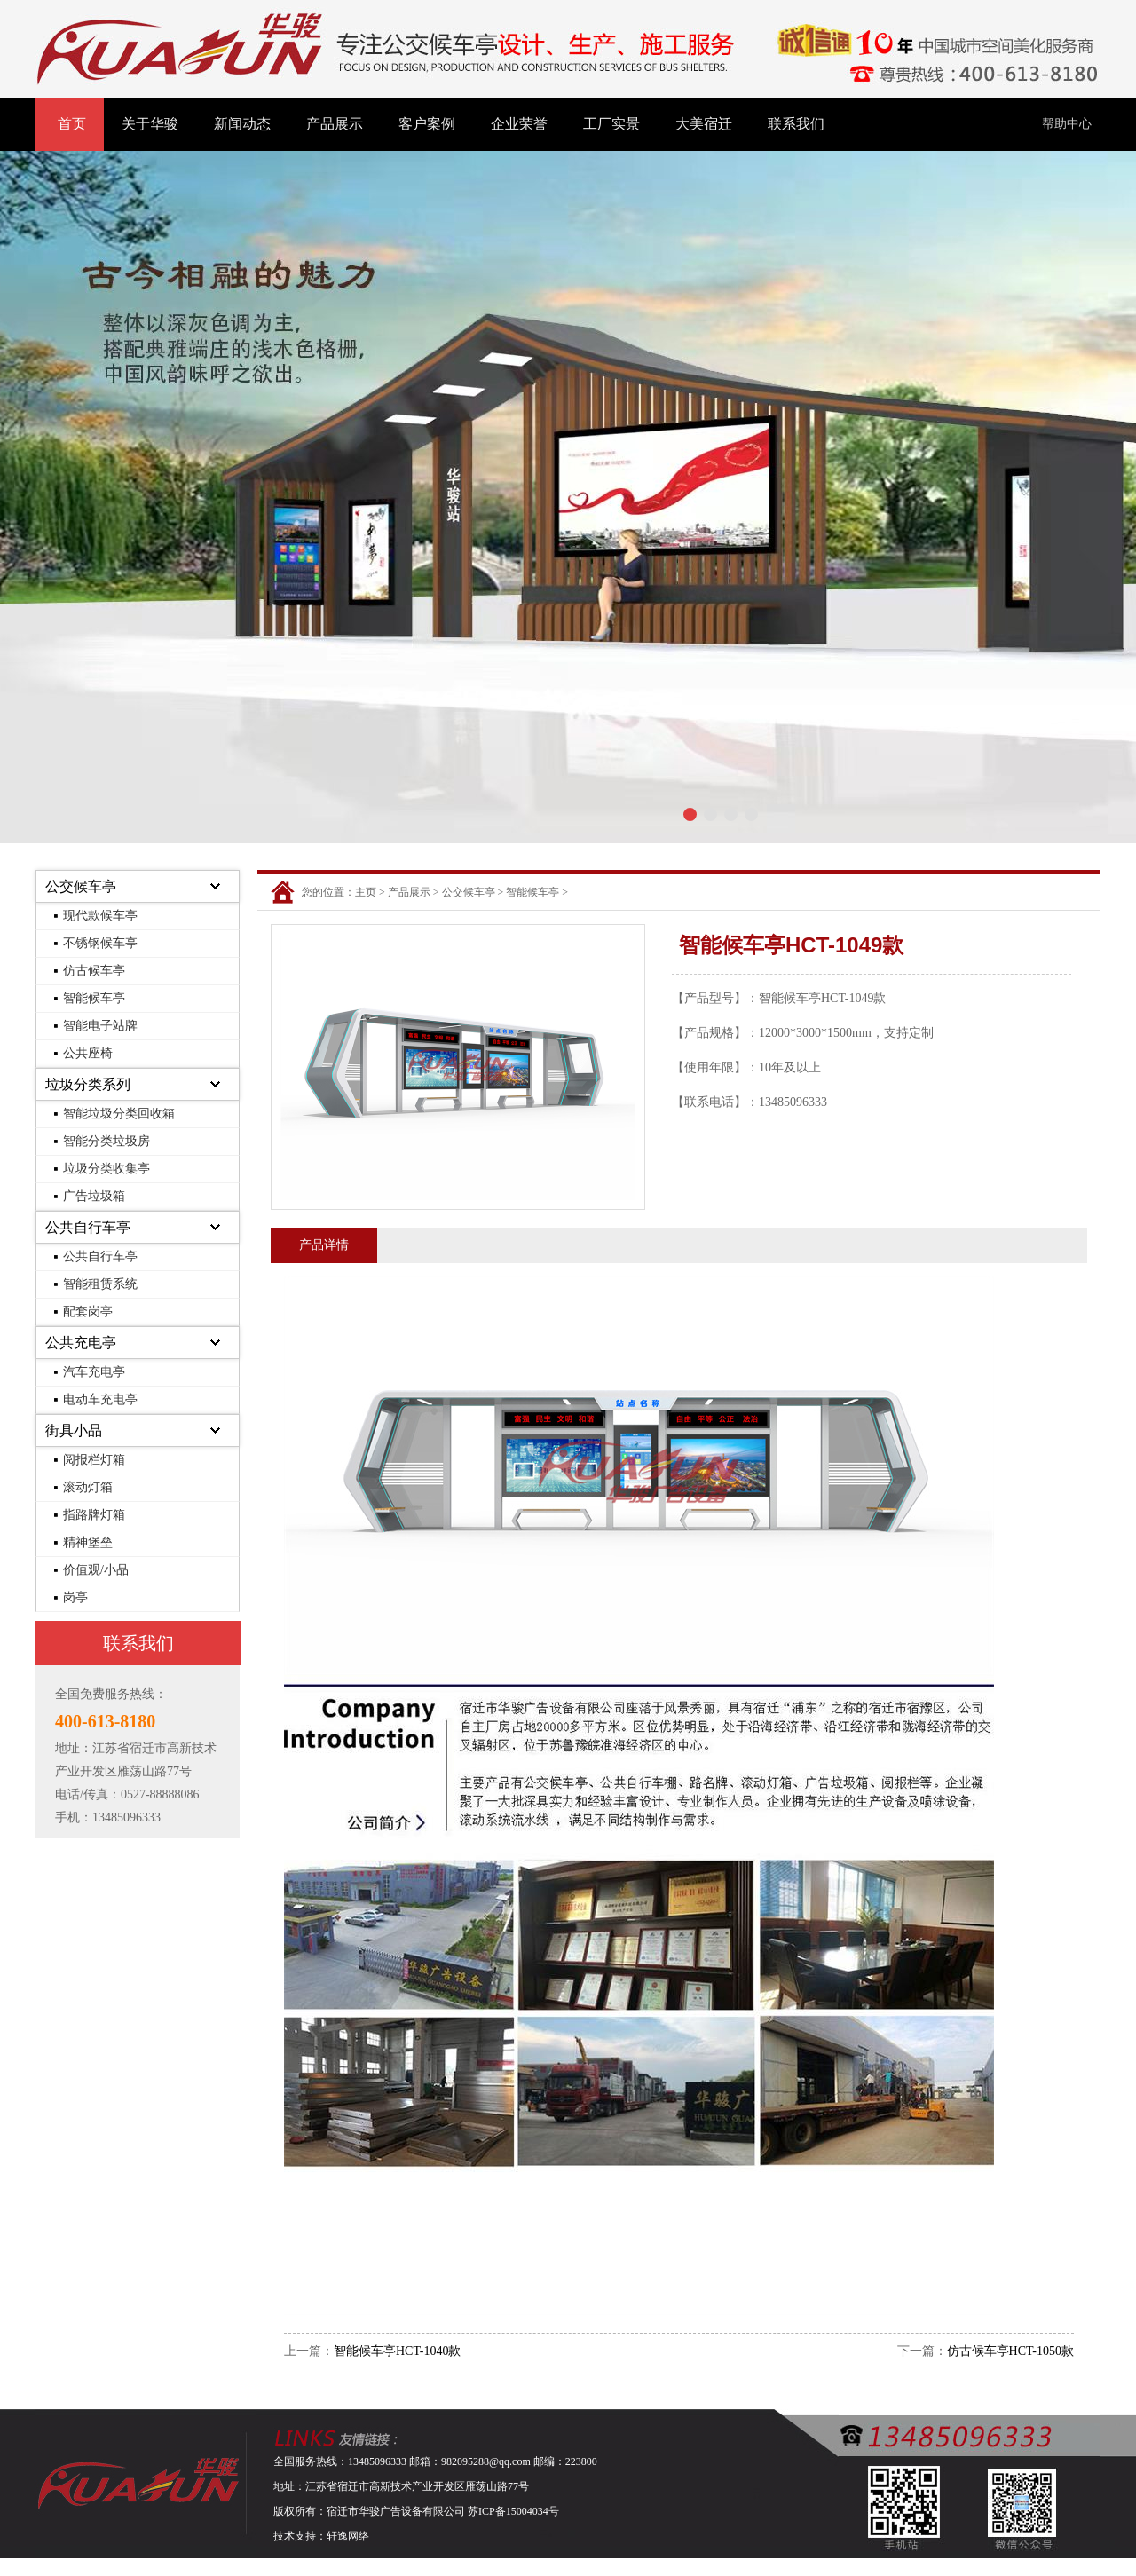 This screenshot has width=1136, height=2576. I want to click on 产品展示, so click(334, 123).